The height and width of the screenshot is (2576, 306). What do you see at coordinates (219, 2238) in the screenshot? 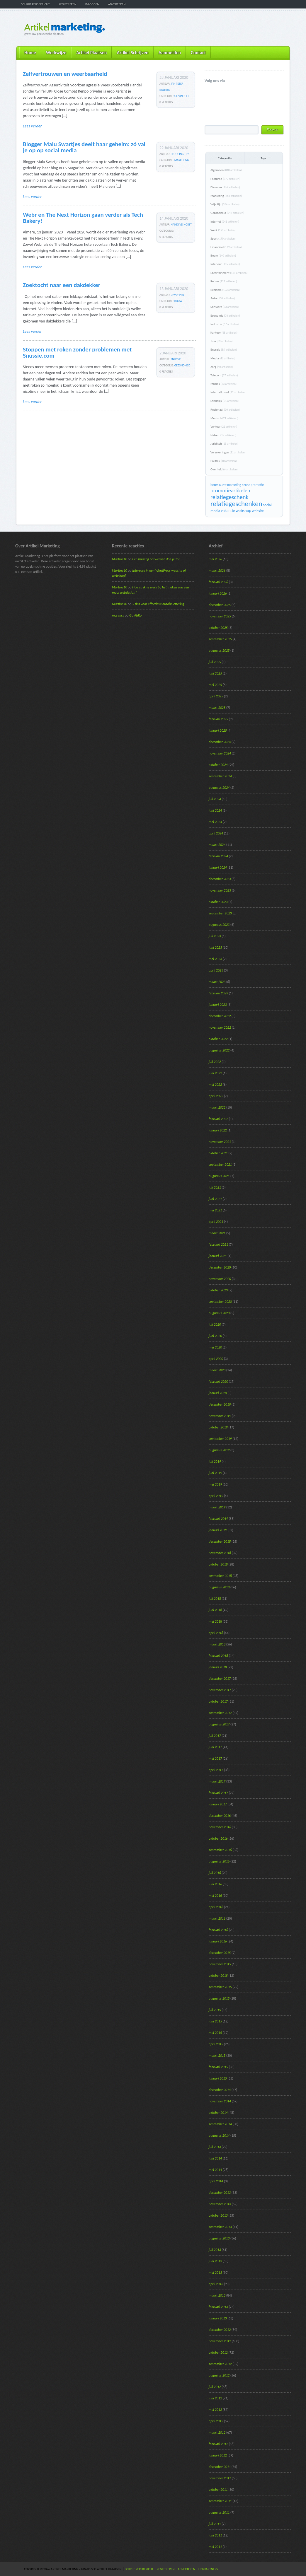
I see `augustus 2013` at bounding box center [219, 2238].